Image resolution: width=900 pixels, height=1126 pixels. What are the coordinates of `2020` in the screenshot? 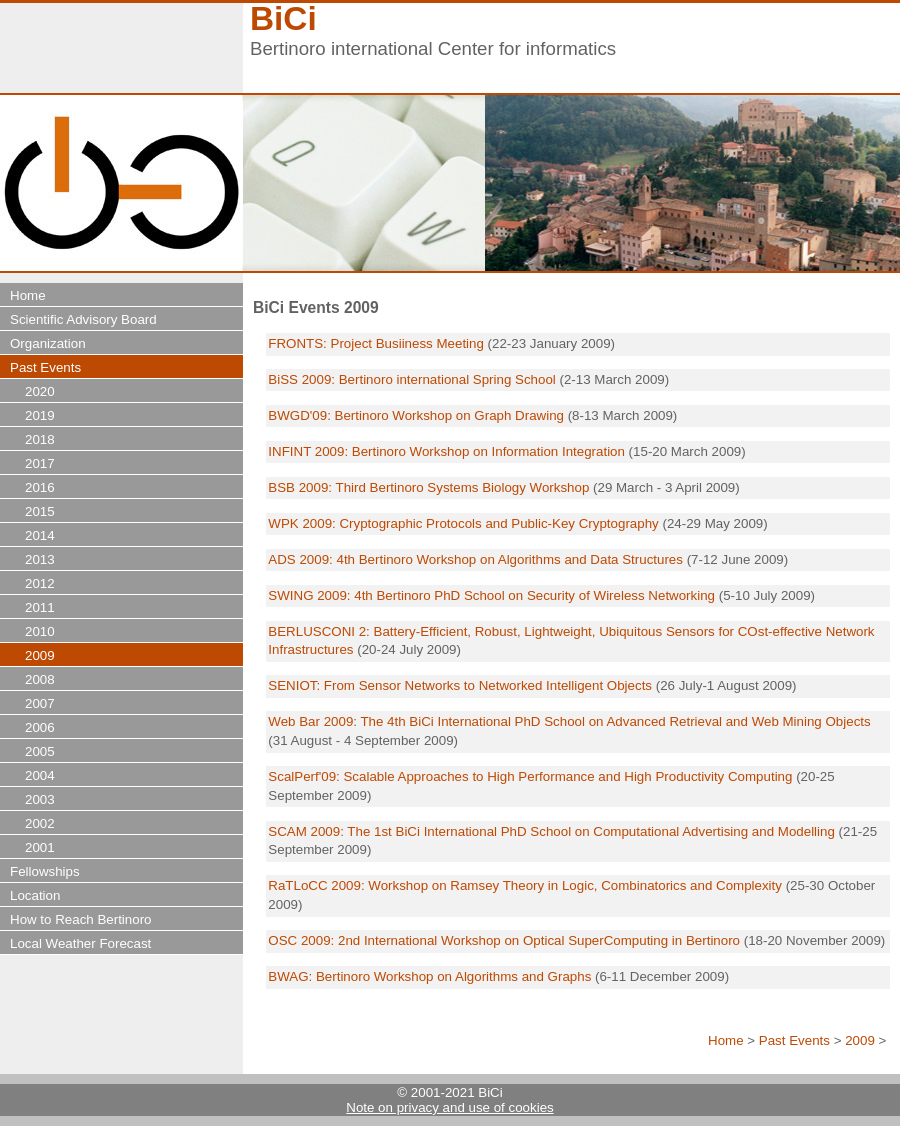 It's located at (40, 391).